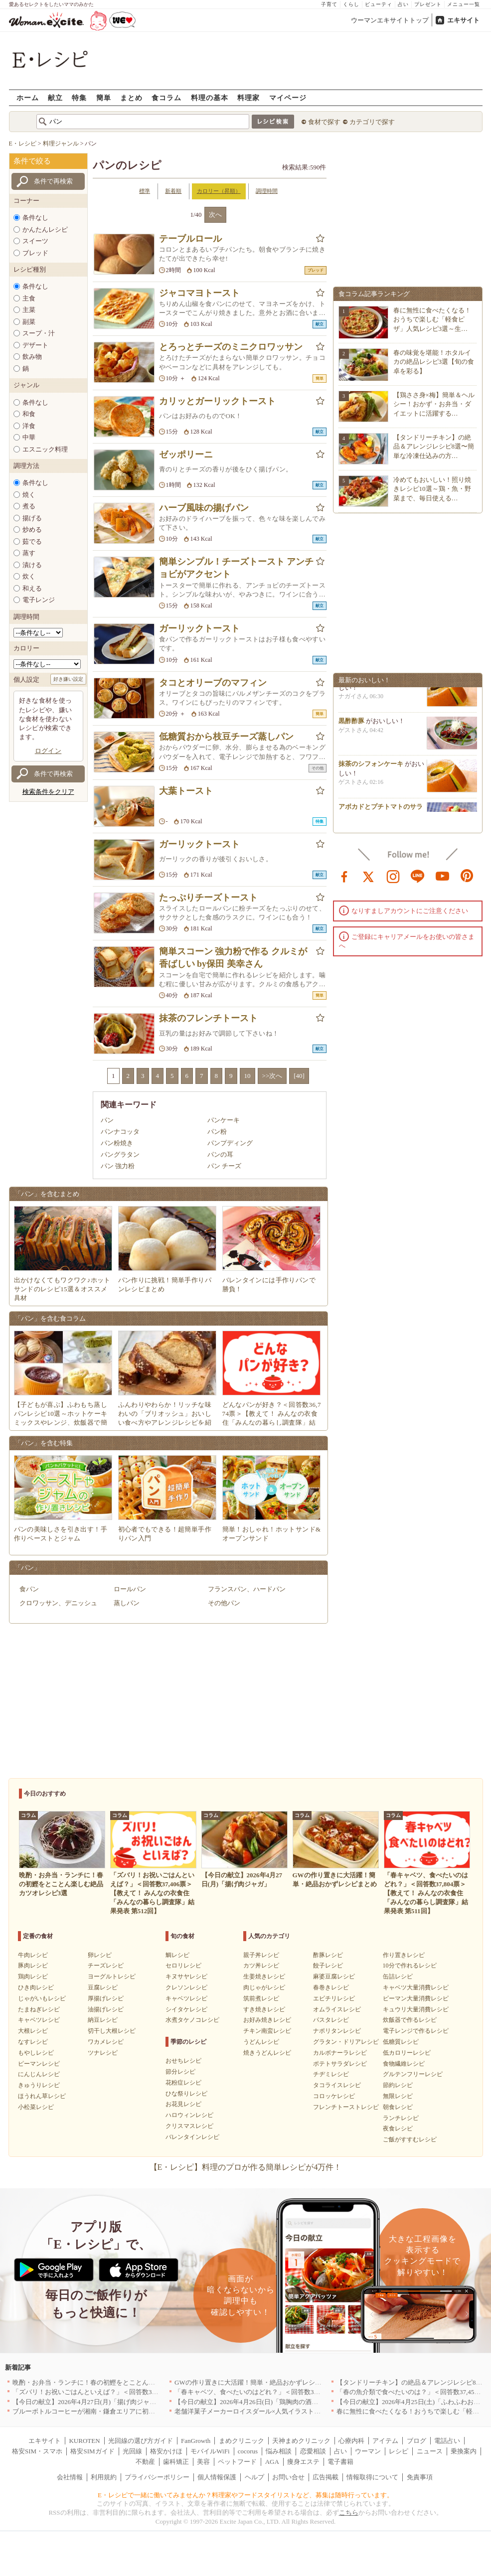  Describe the element at coordinates (58, 1603) in the screenshot. I see `クロワッサン、デニッシュ` at that location.